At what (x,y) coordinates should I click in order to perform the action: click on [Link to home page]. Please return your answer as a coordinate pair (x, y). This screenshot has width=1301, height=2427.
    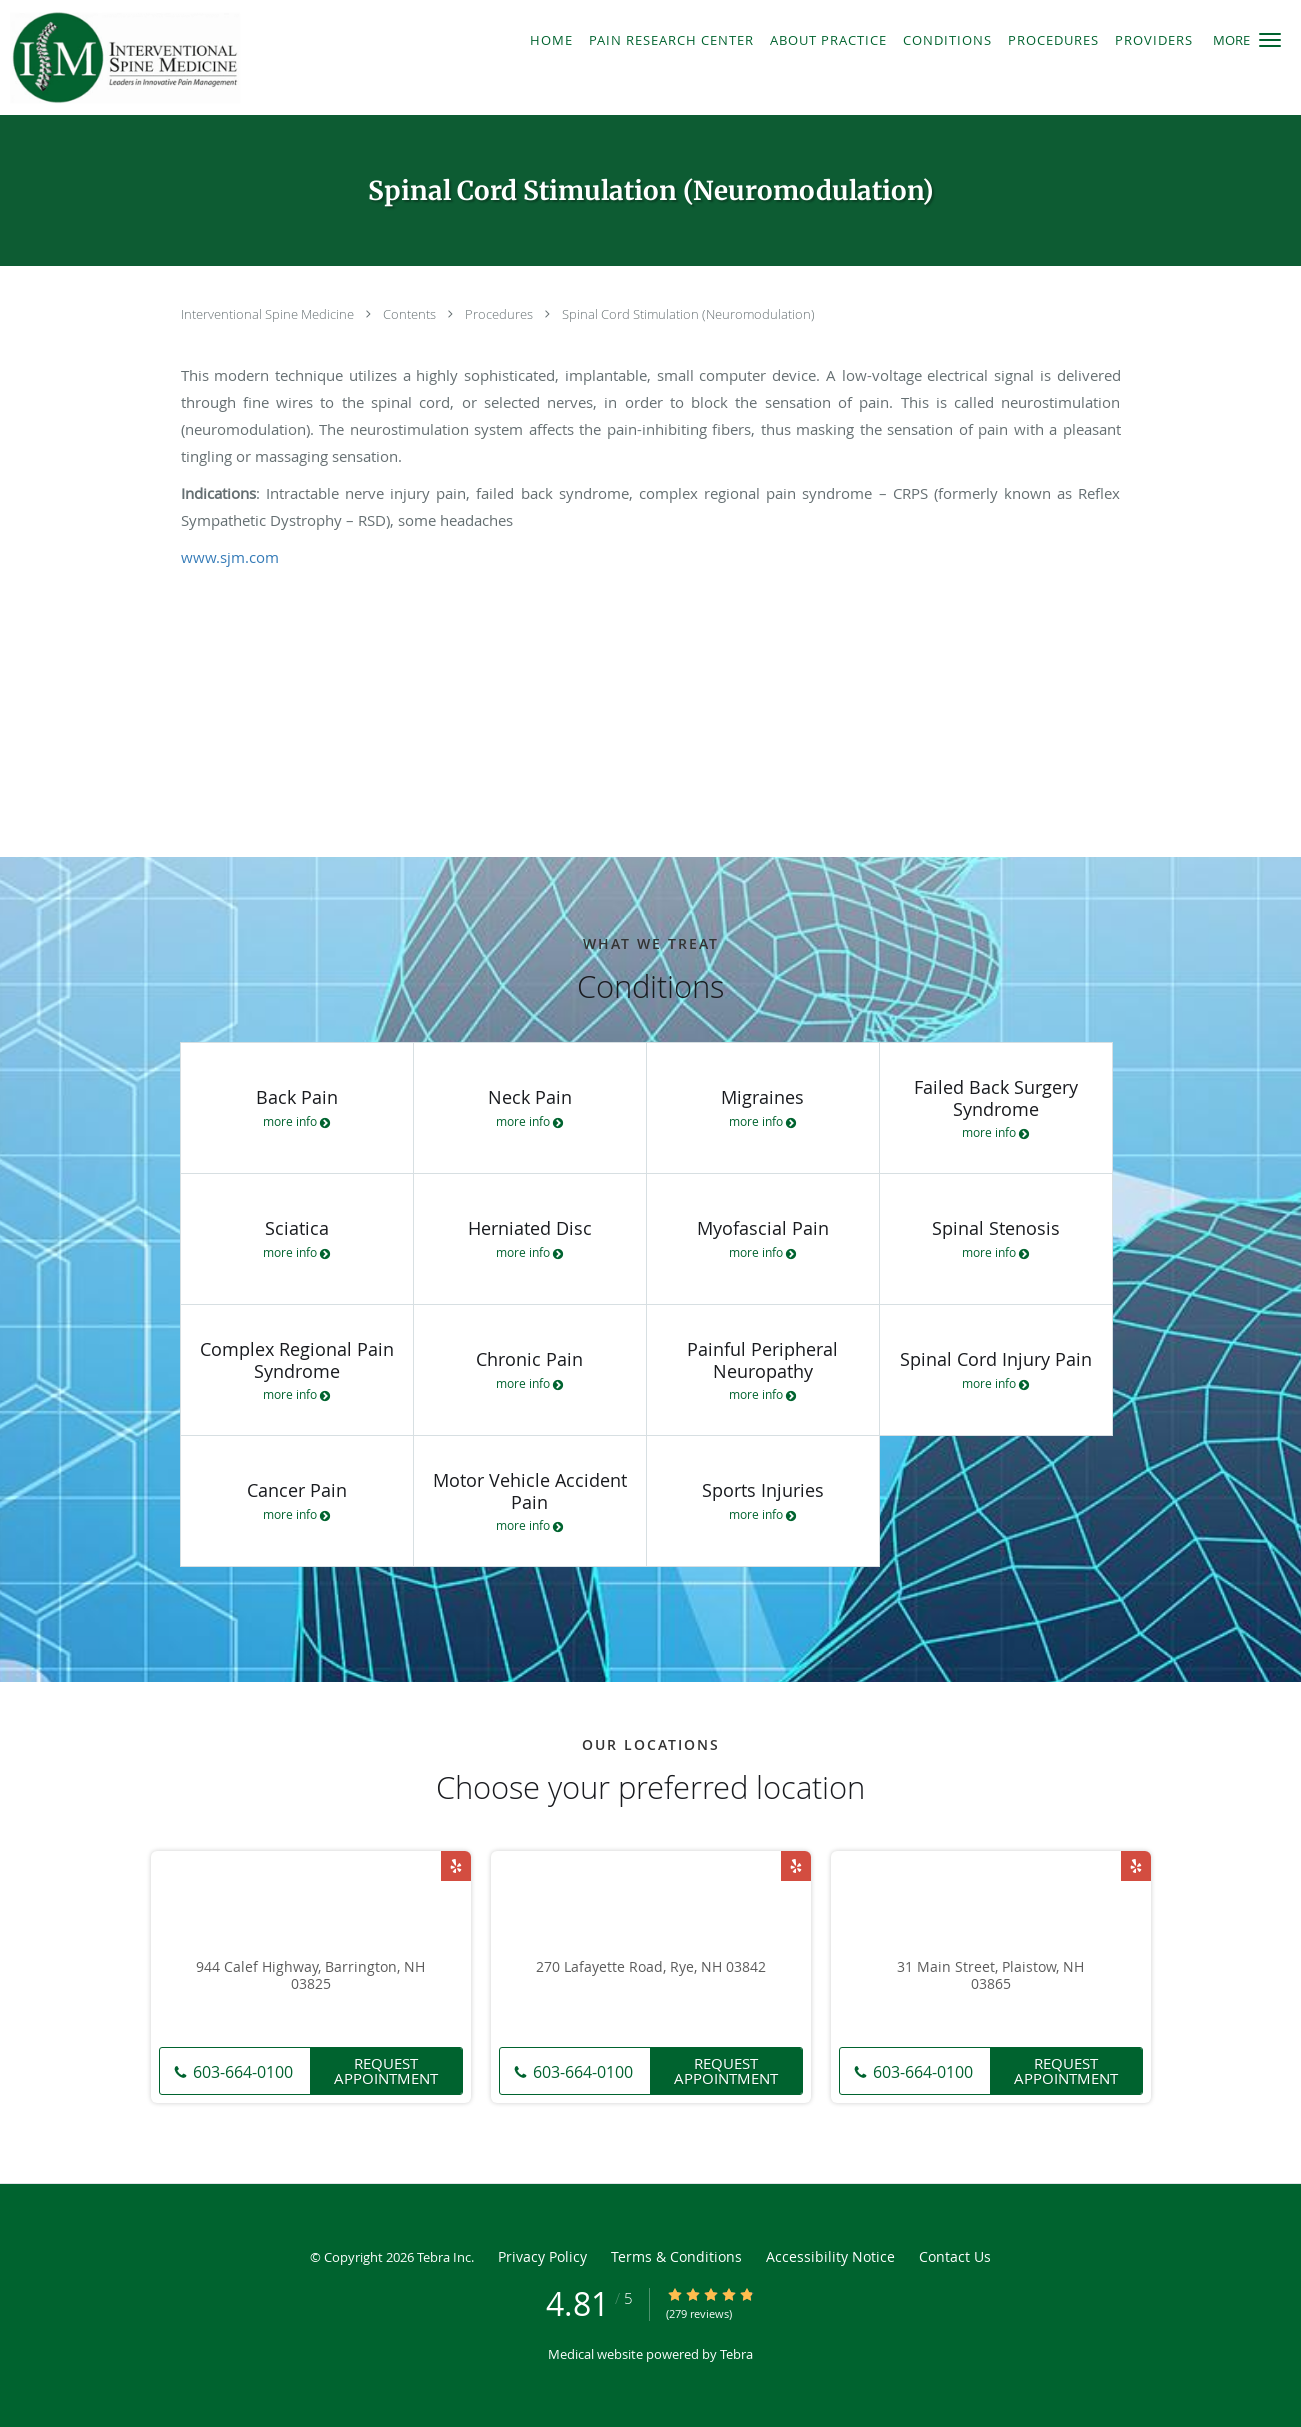
    Looking at the image, I should click on (203, 57).